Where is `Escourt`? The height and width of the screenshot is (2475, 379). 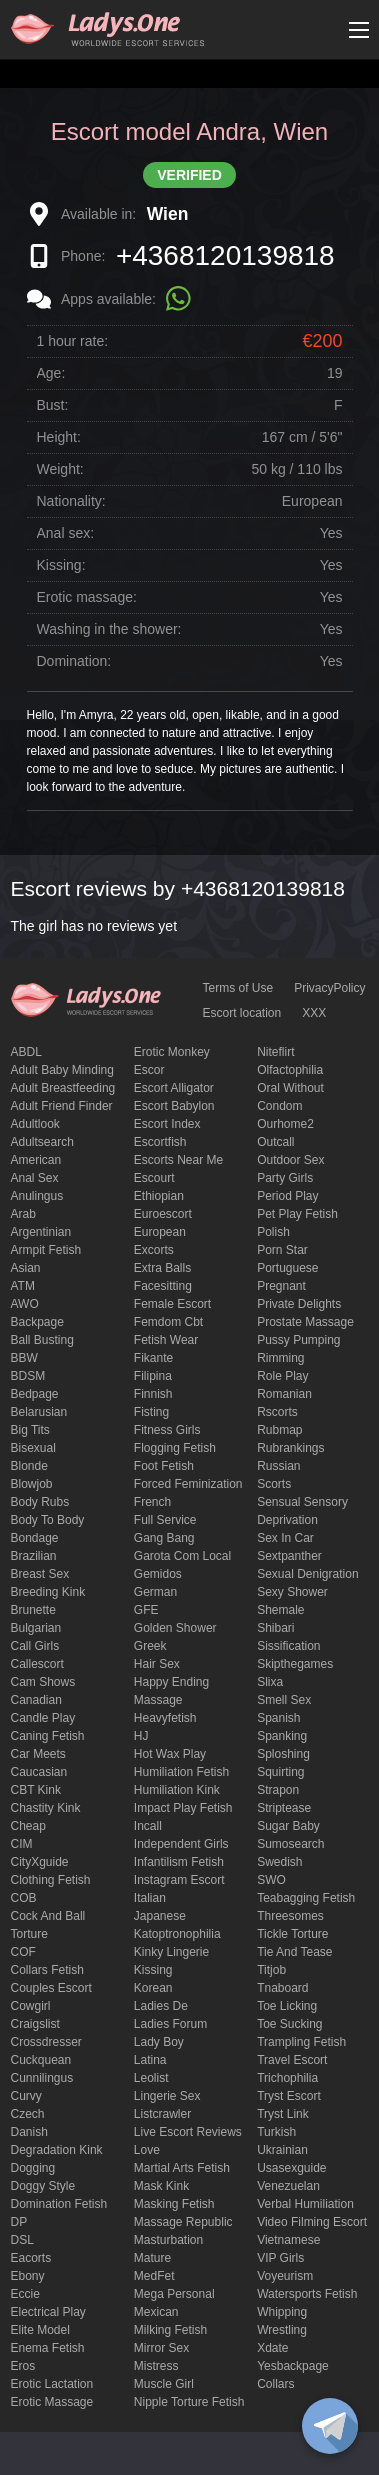
Escourt is located at coordinates (154, 1178).